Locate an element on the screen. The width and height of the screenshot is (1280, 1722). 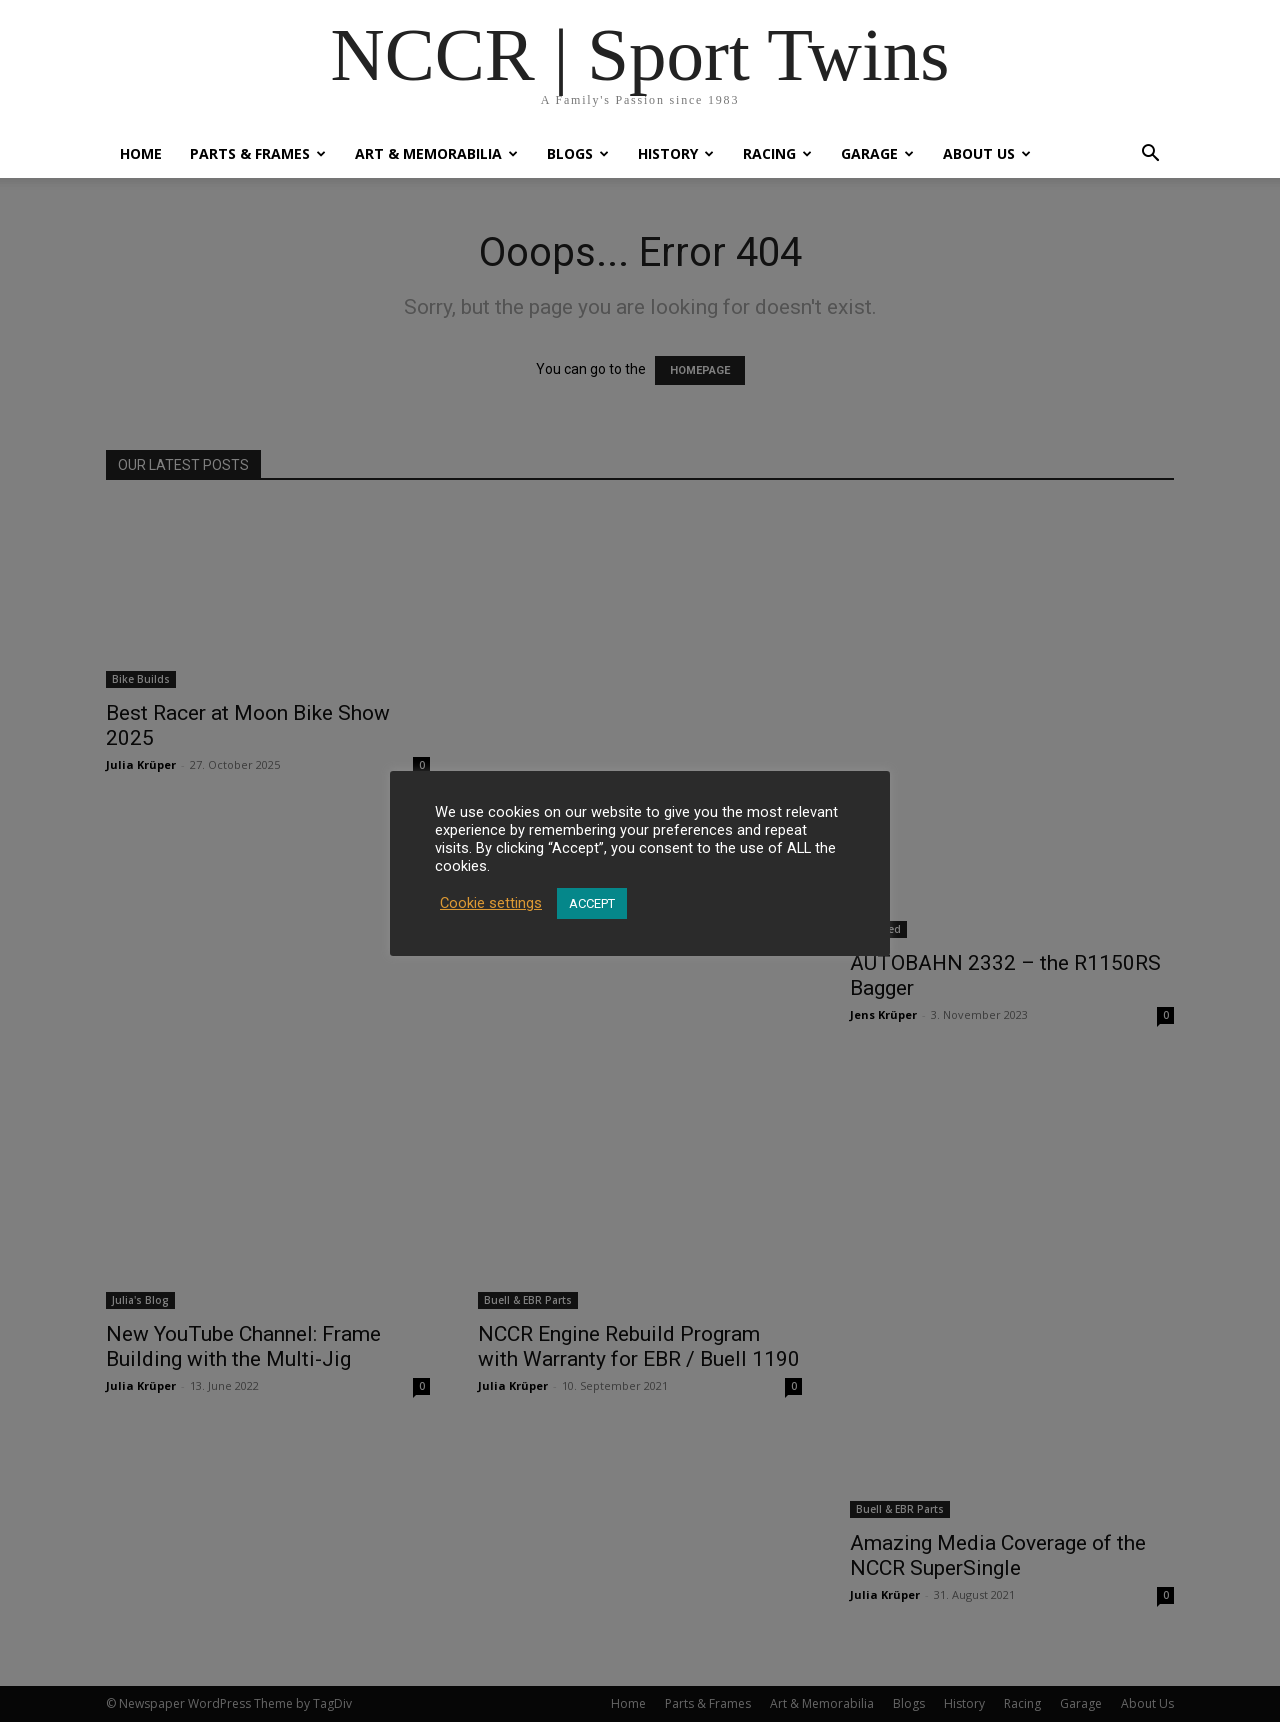
[button] is located at coordinates (1150, 155).